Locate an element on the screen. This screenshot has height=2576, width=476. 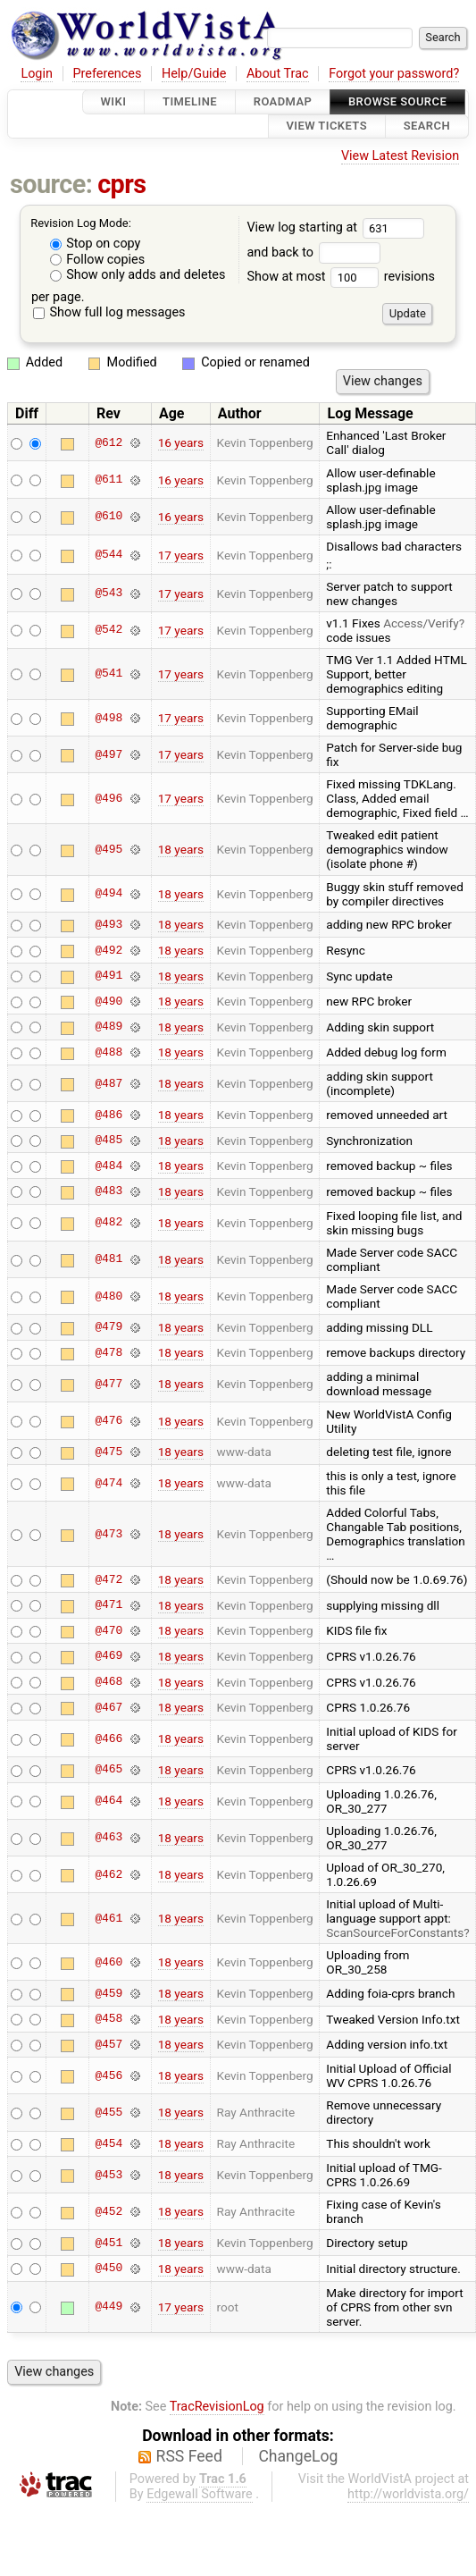
@463 is located at coordinates (108, 1838).